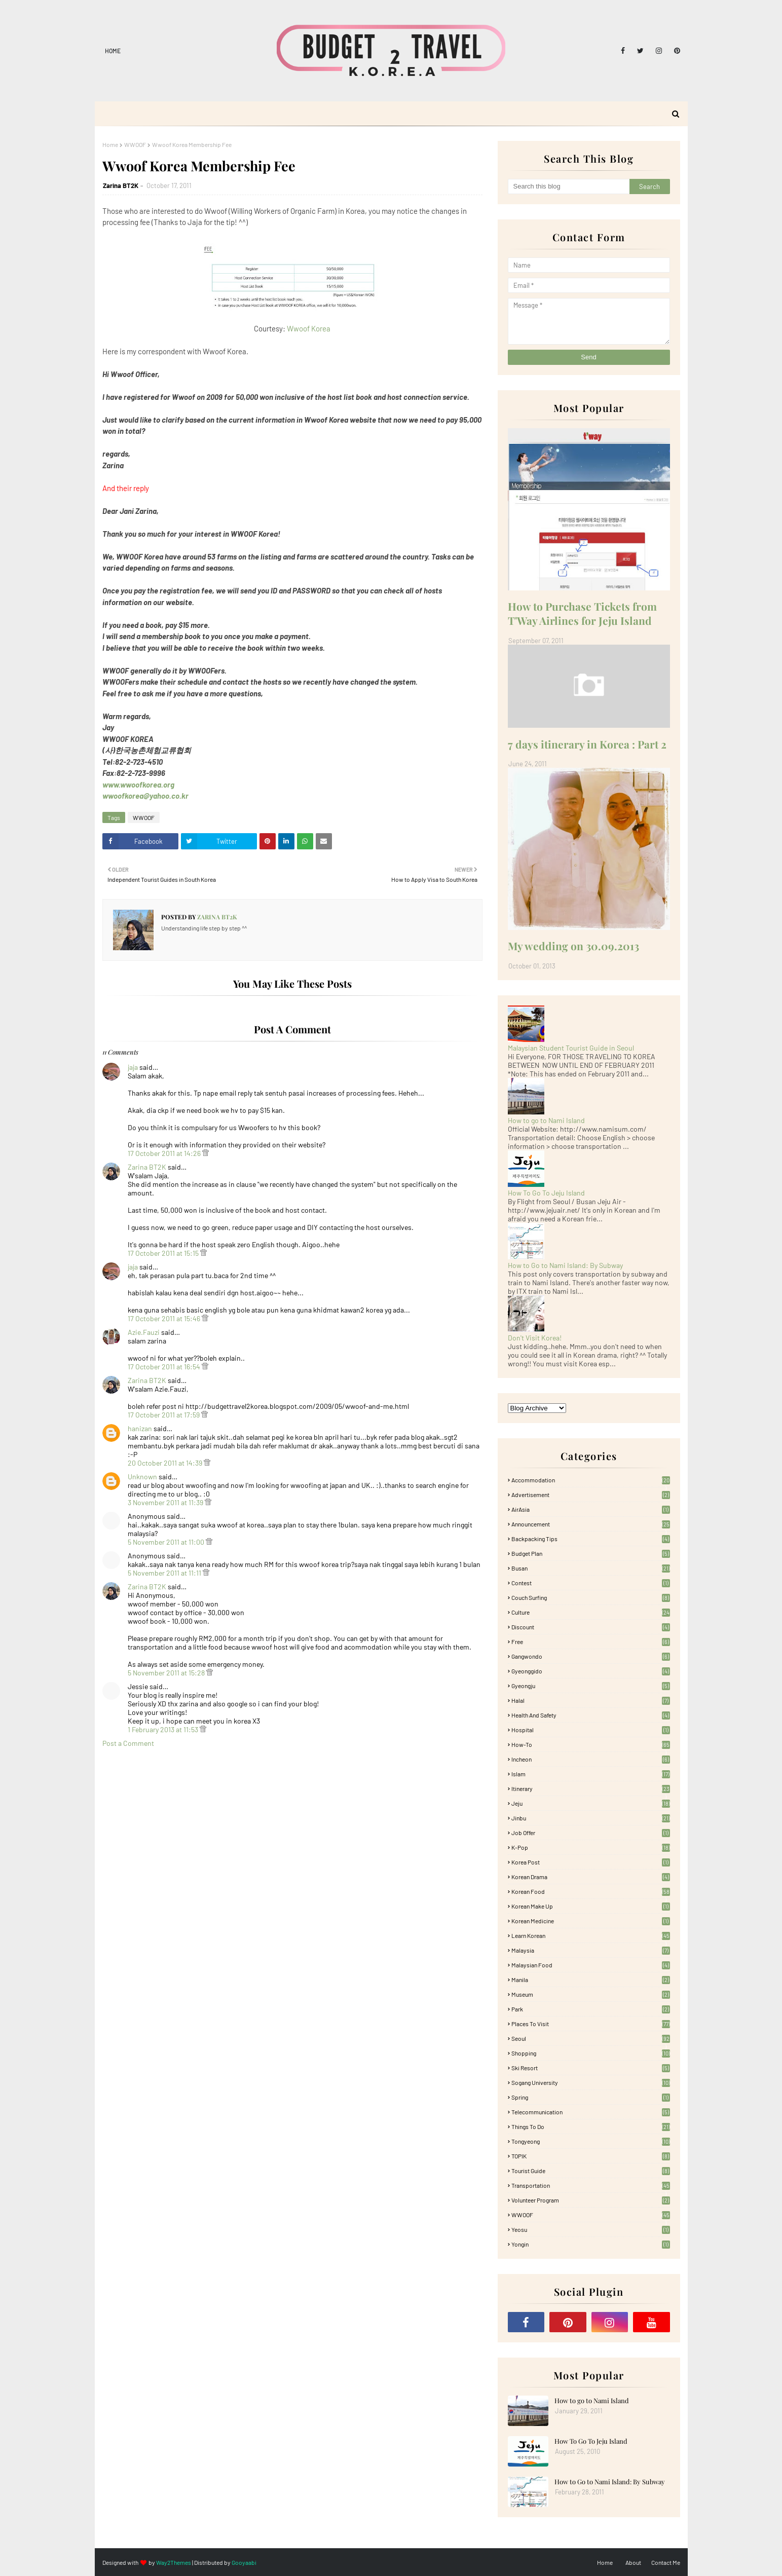  What do you see at coordinates (665, 2562) in the screenshot?
I see `Contact Me` at bounding box center [665, 2562].